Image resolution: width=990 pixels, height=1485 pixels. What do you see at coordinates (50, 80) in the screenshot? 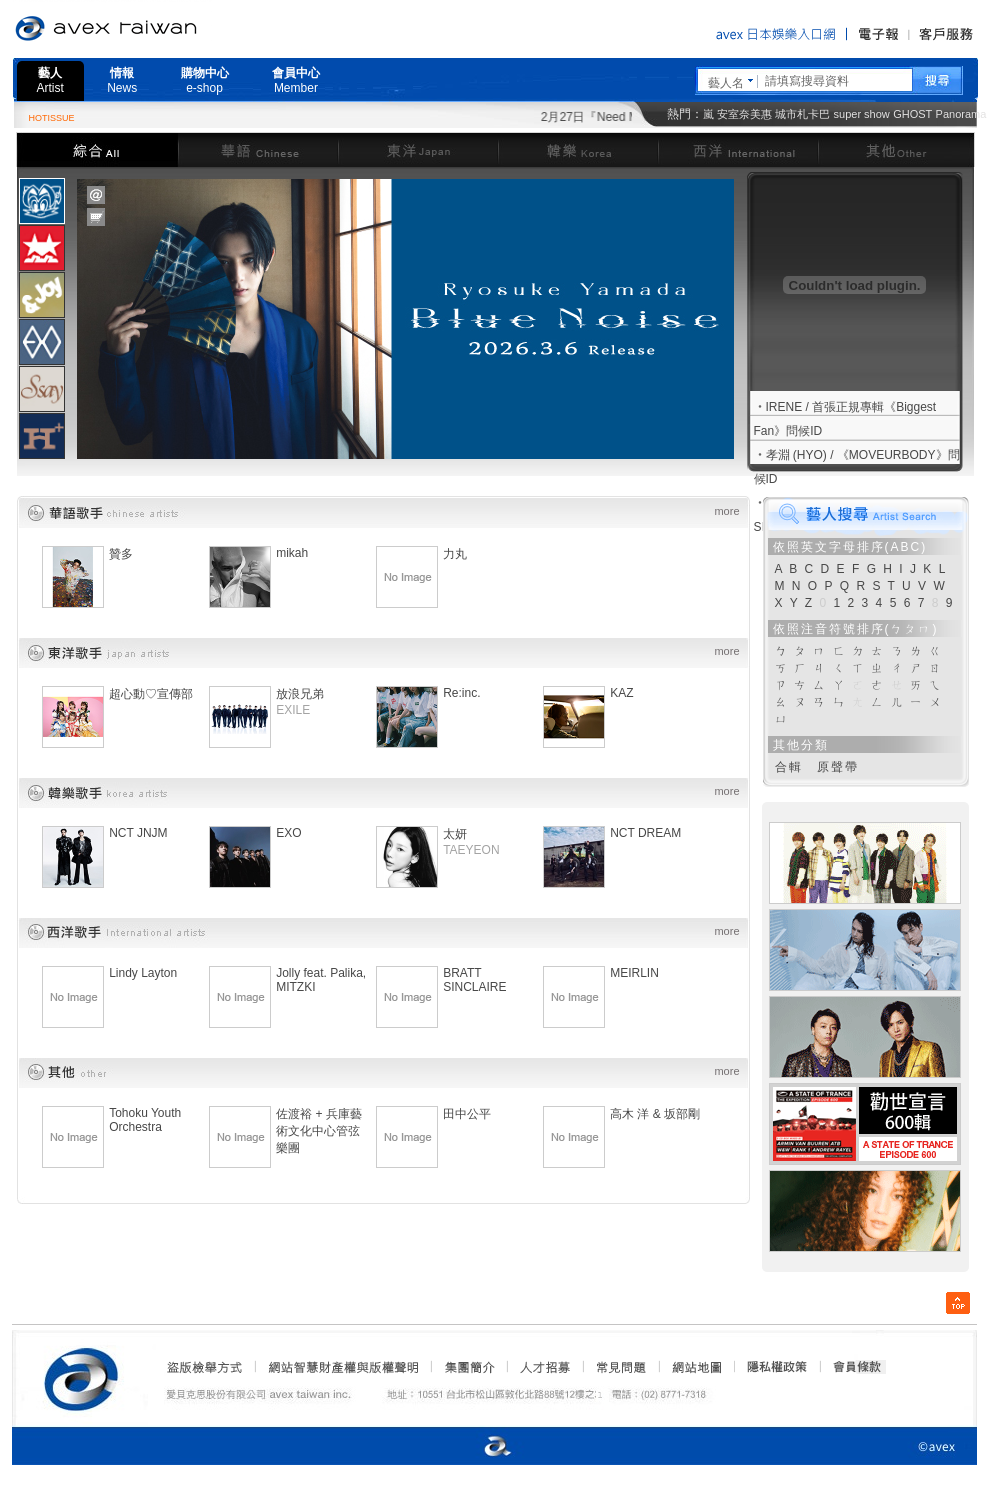
I see `藝人` at bounding box center [50, 80].